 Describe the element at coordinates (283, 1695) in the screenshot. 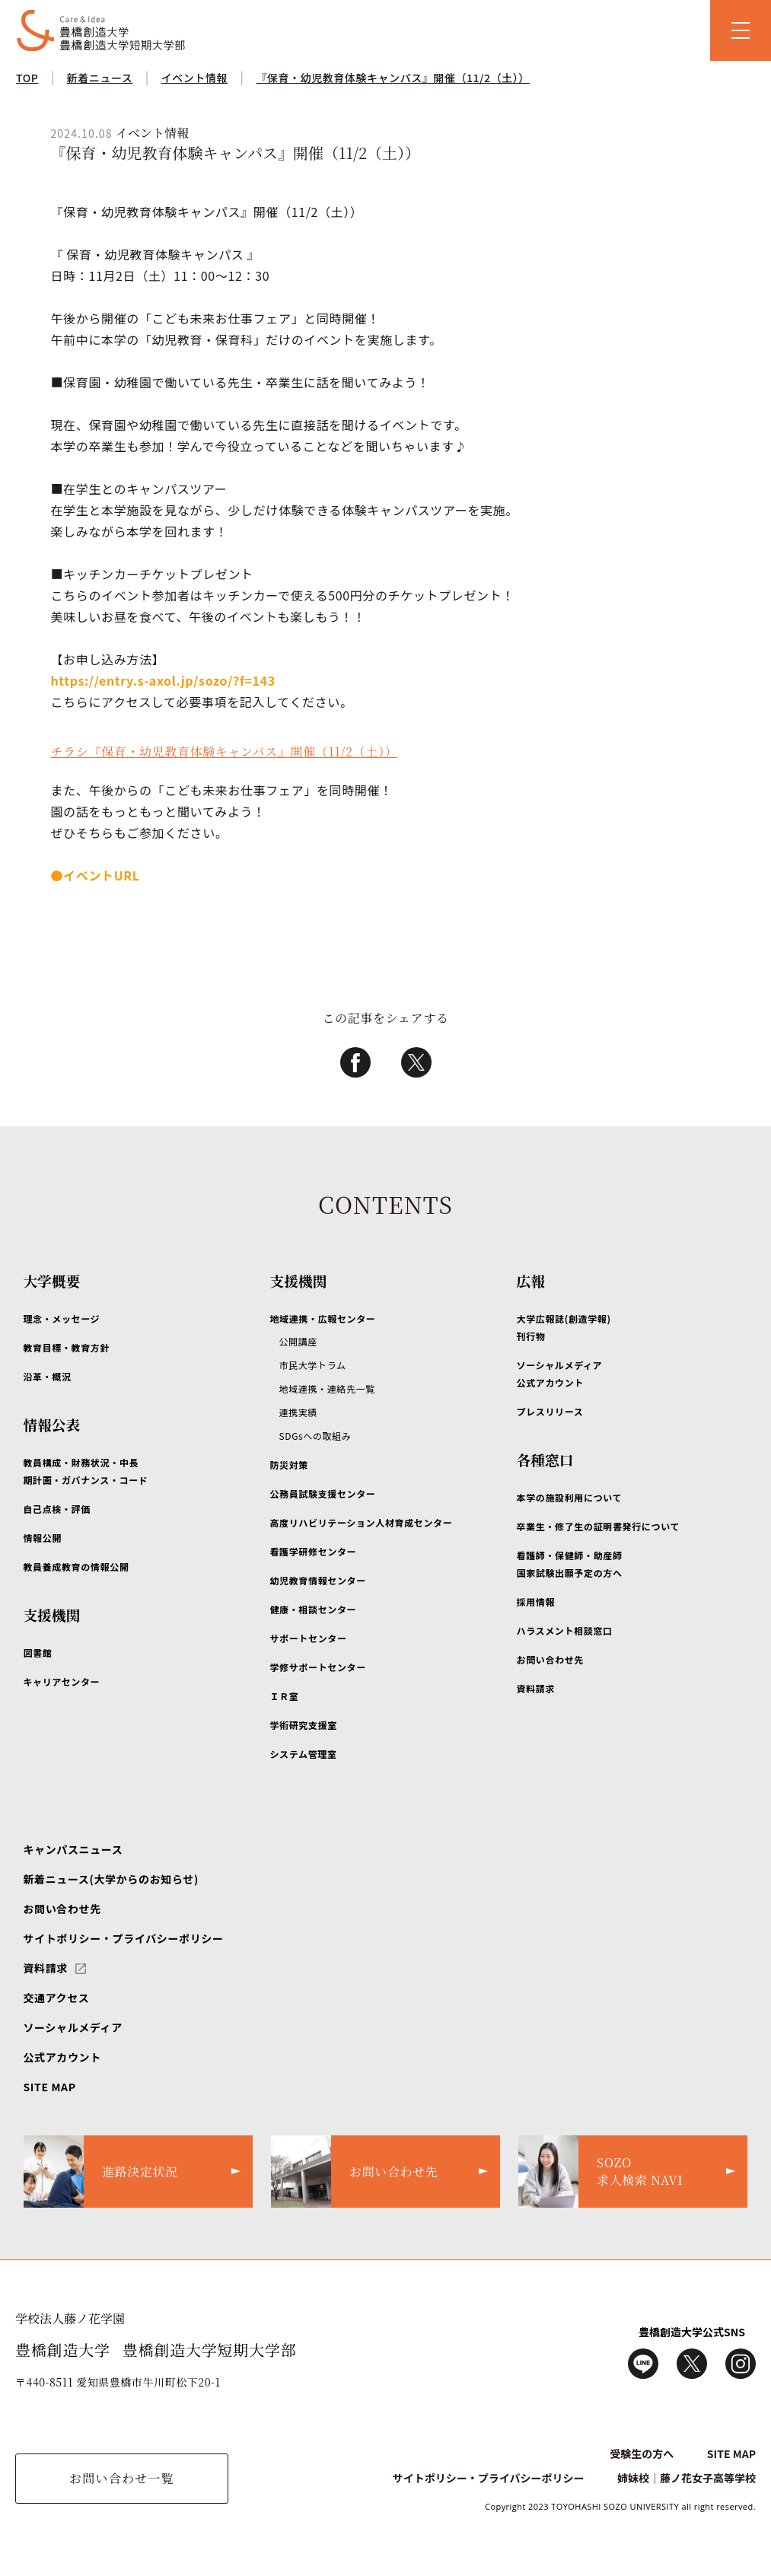

I see `ＩＲ室` at that location.